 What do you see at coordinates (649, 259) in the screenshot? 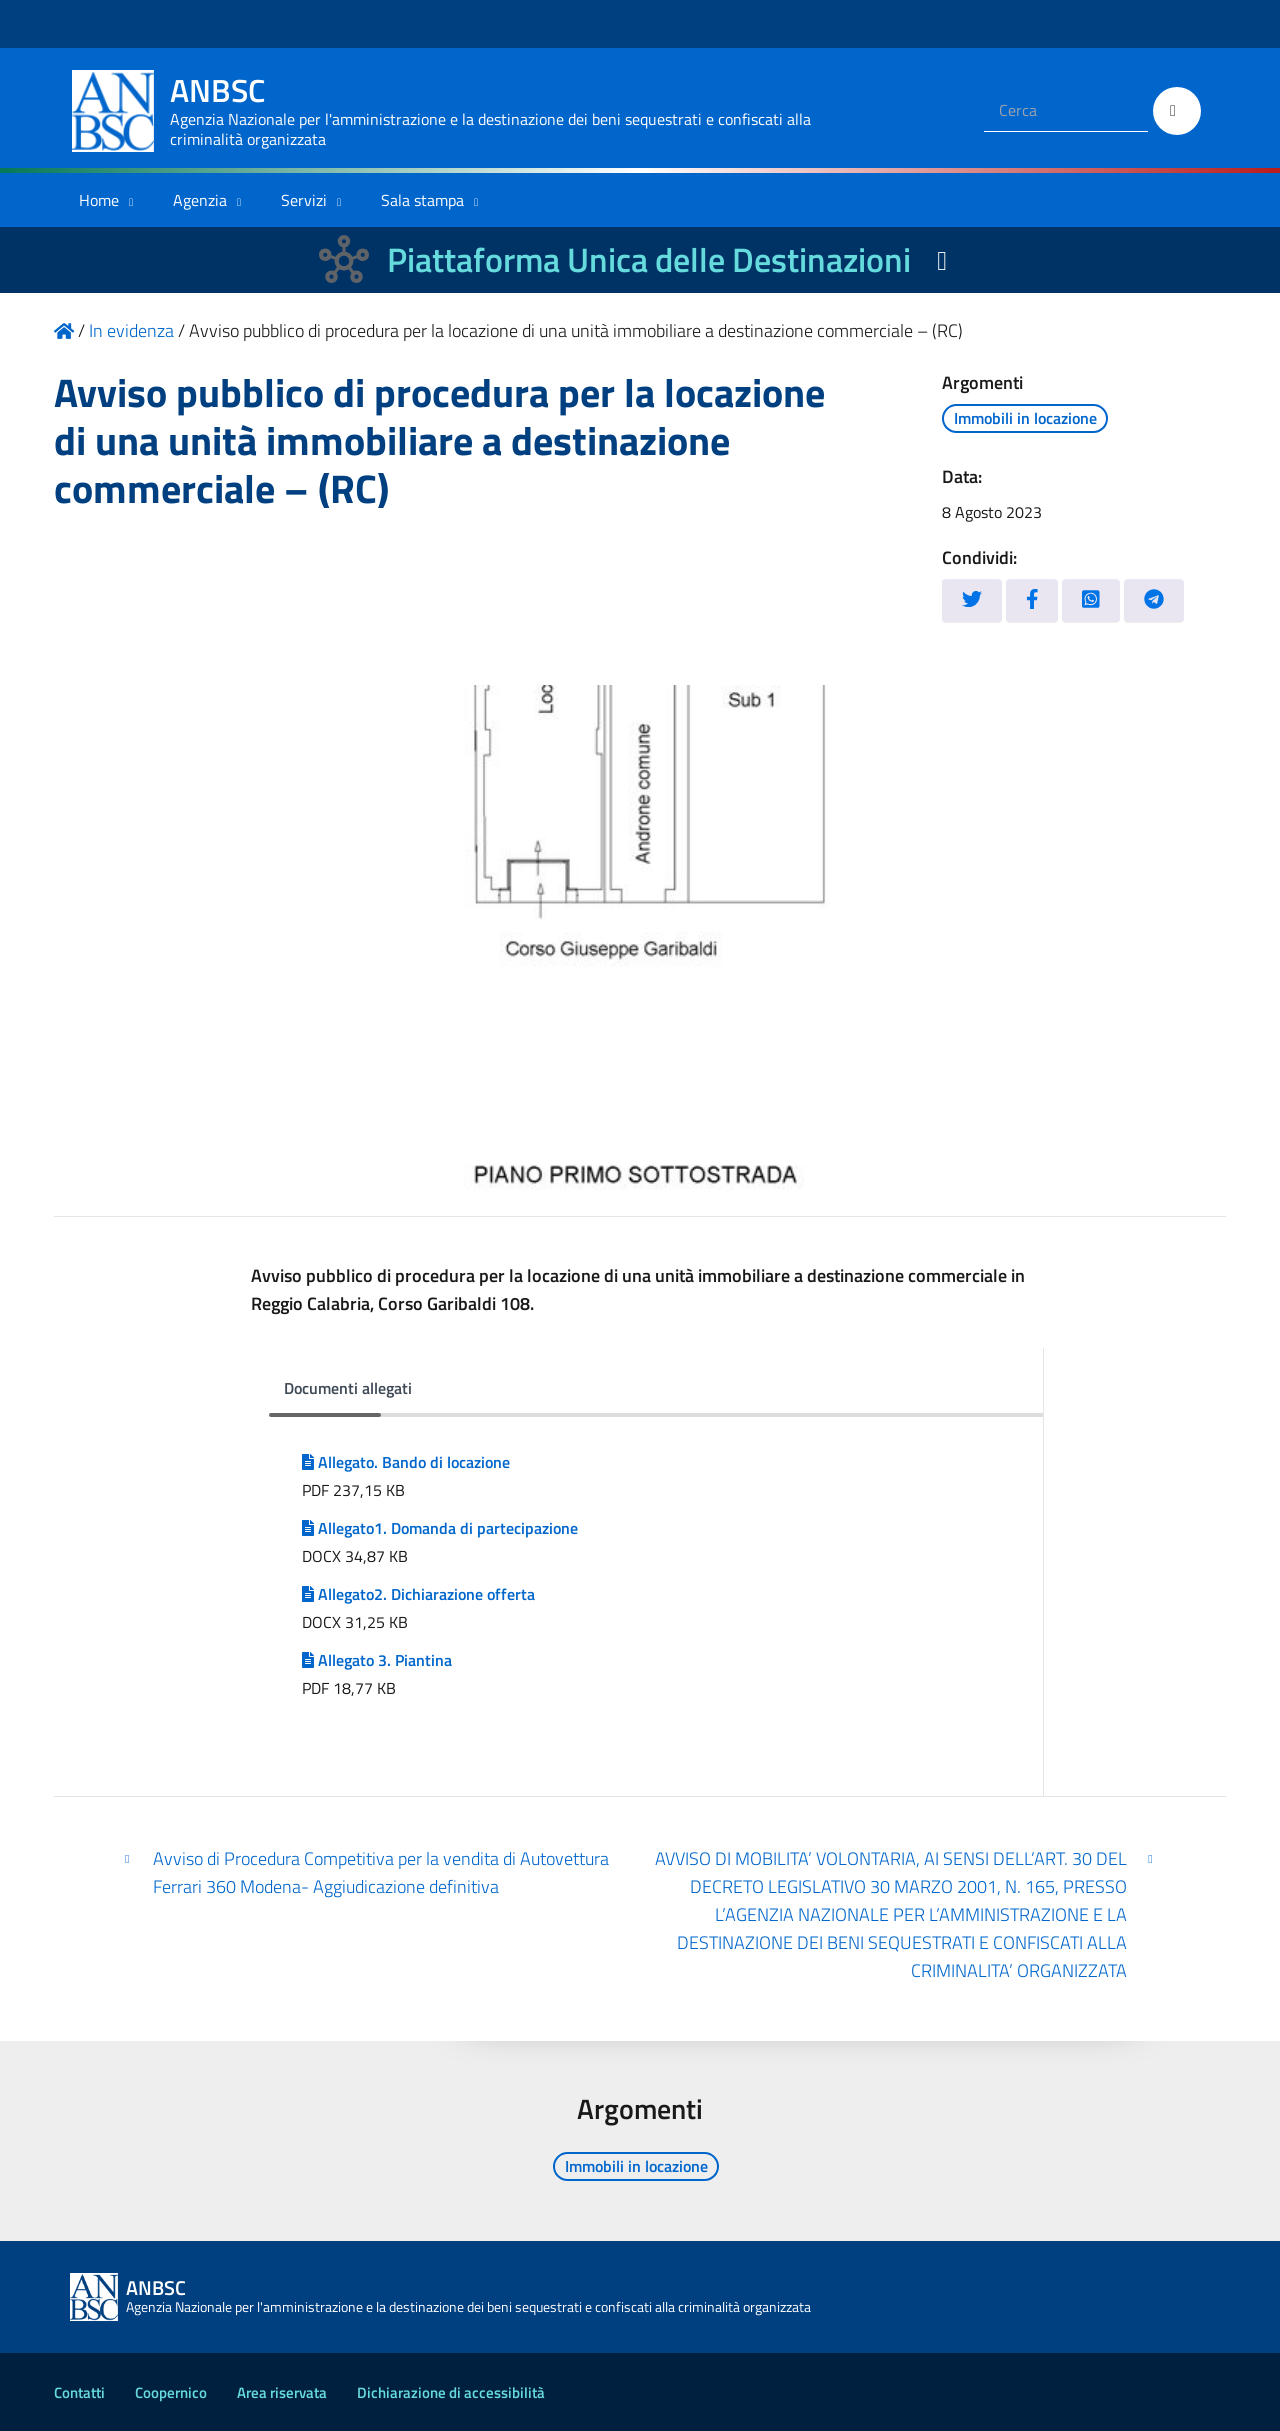
I see `Piattaforma Unica delle Destinazioni [La nuova Piattaforma Unica delle Destinazioni dei beni confiscati]` at bounding box center [649, 259].